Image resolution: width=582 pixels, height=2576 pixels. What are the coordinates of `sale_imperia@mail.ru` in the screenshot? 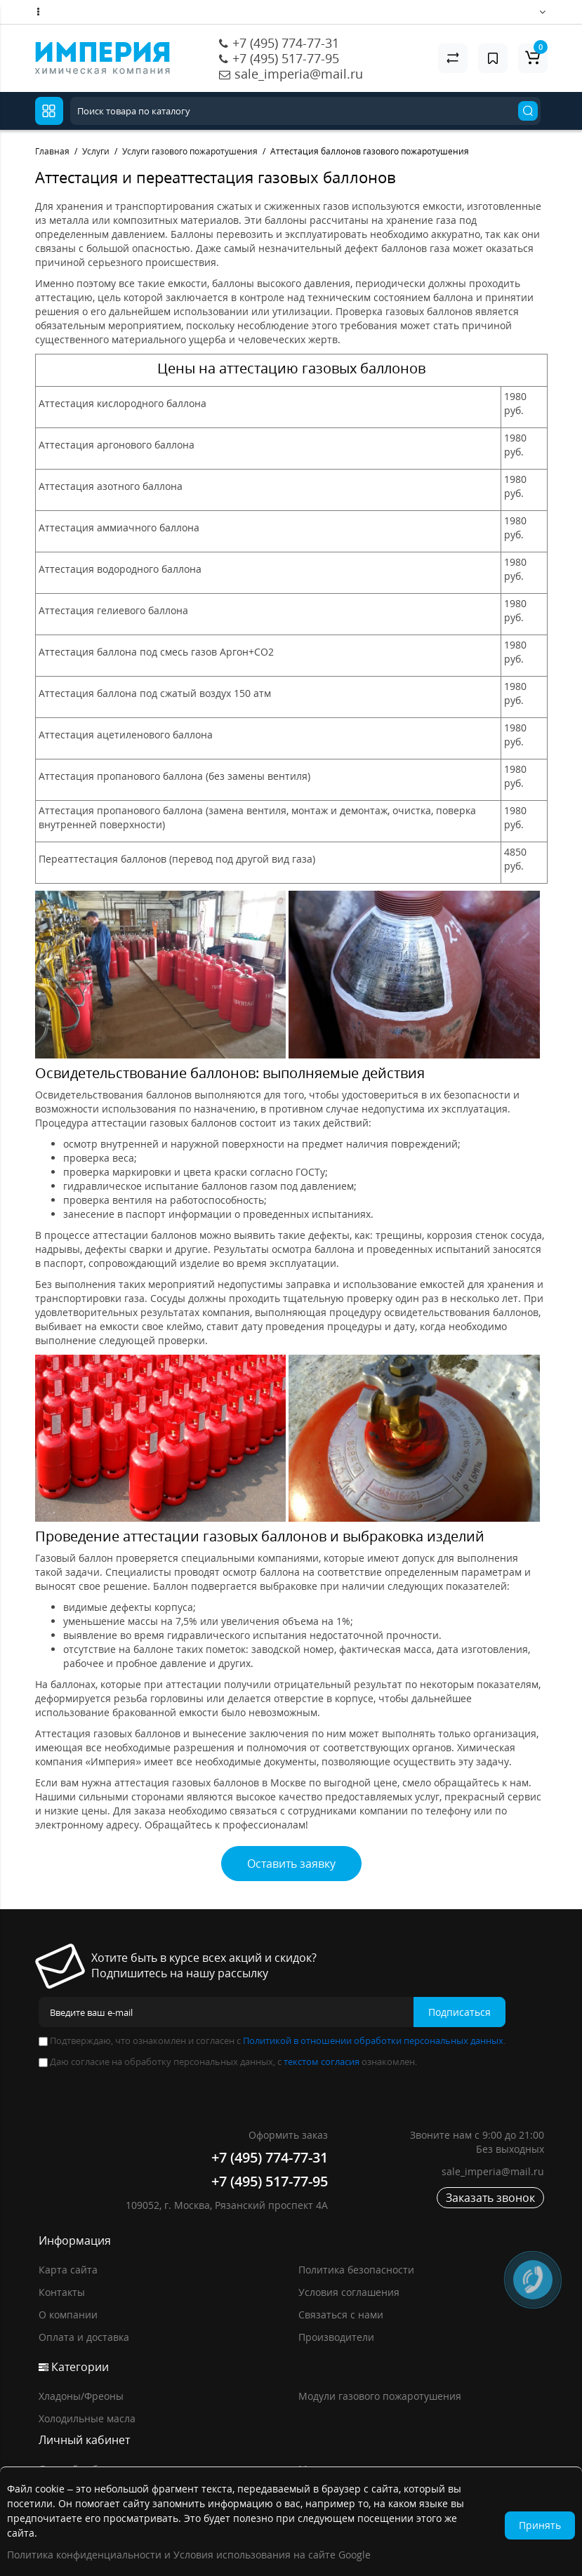 It's located at (298, 73).